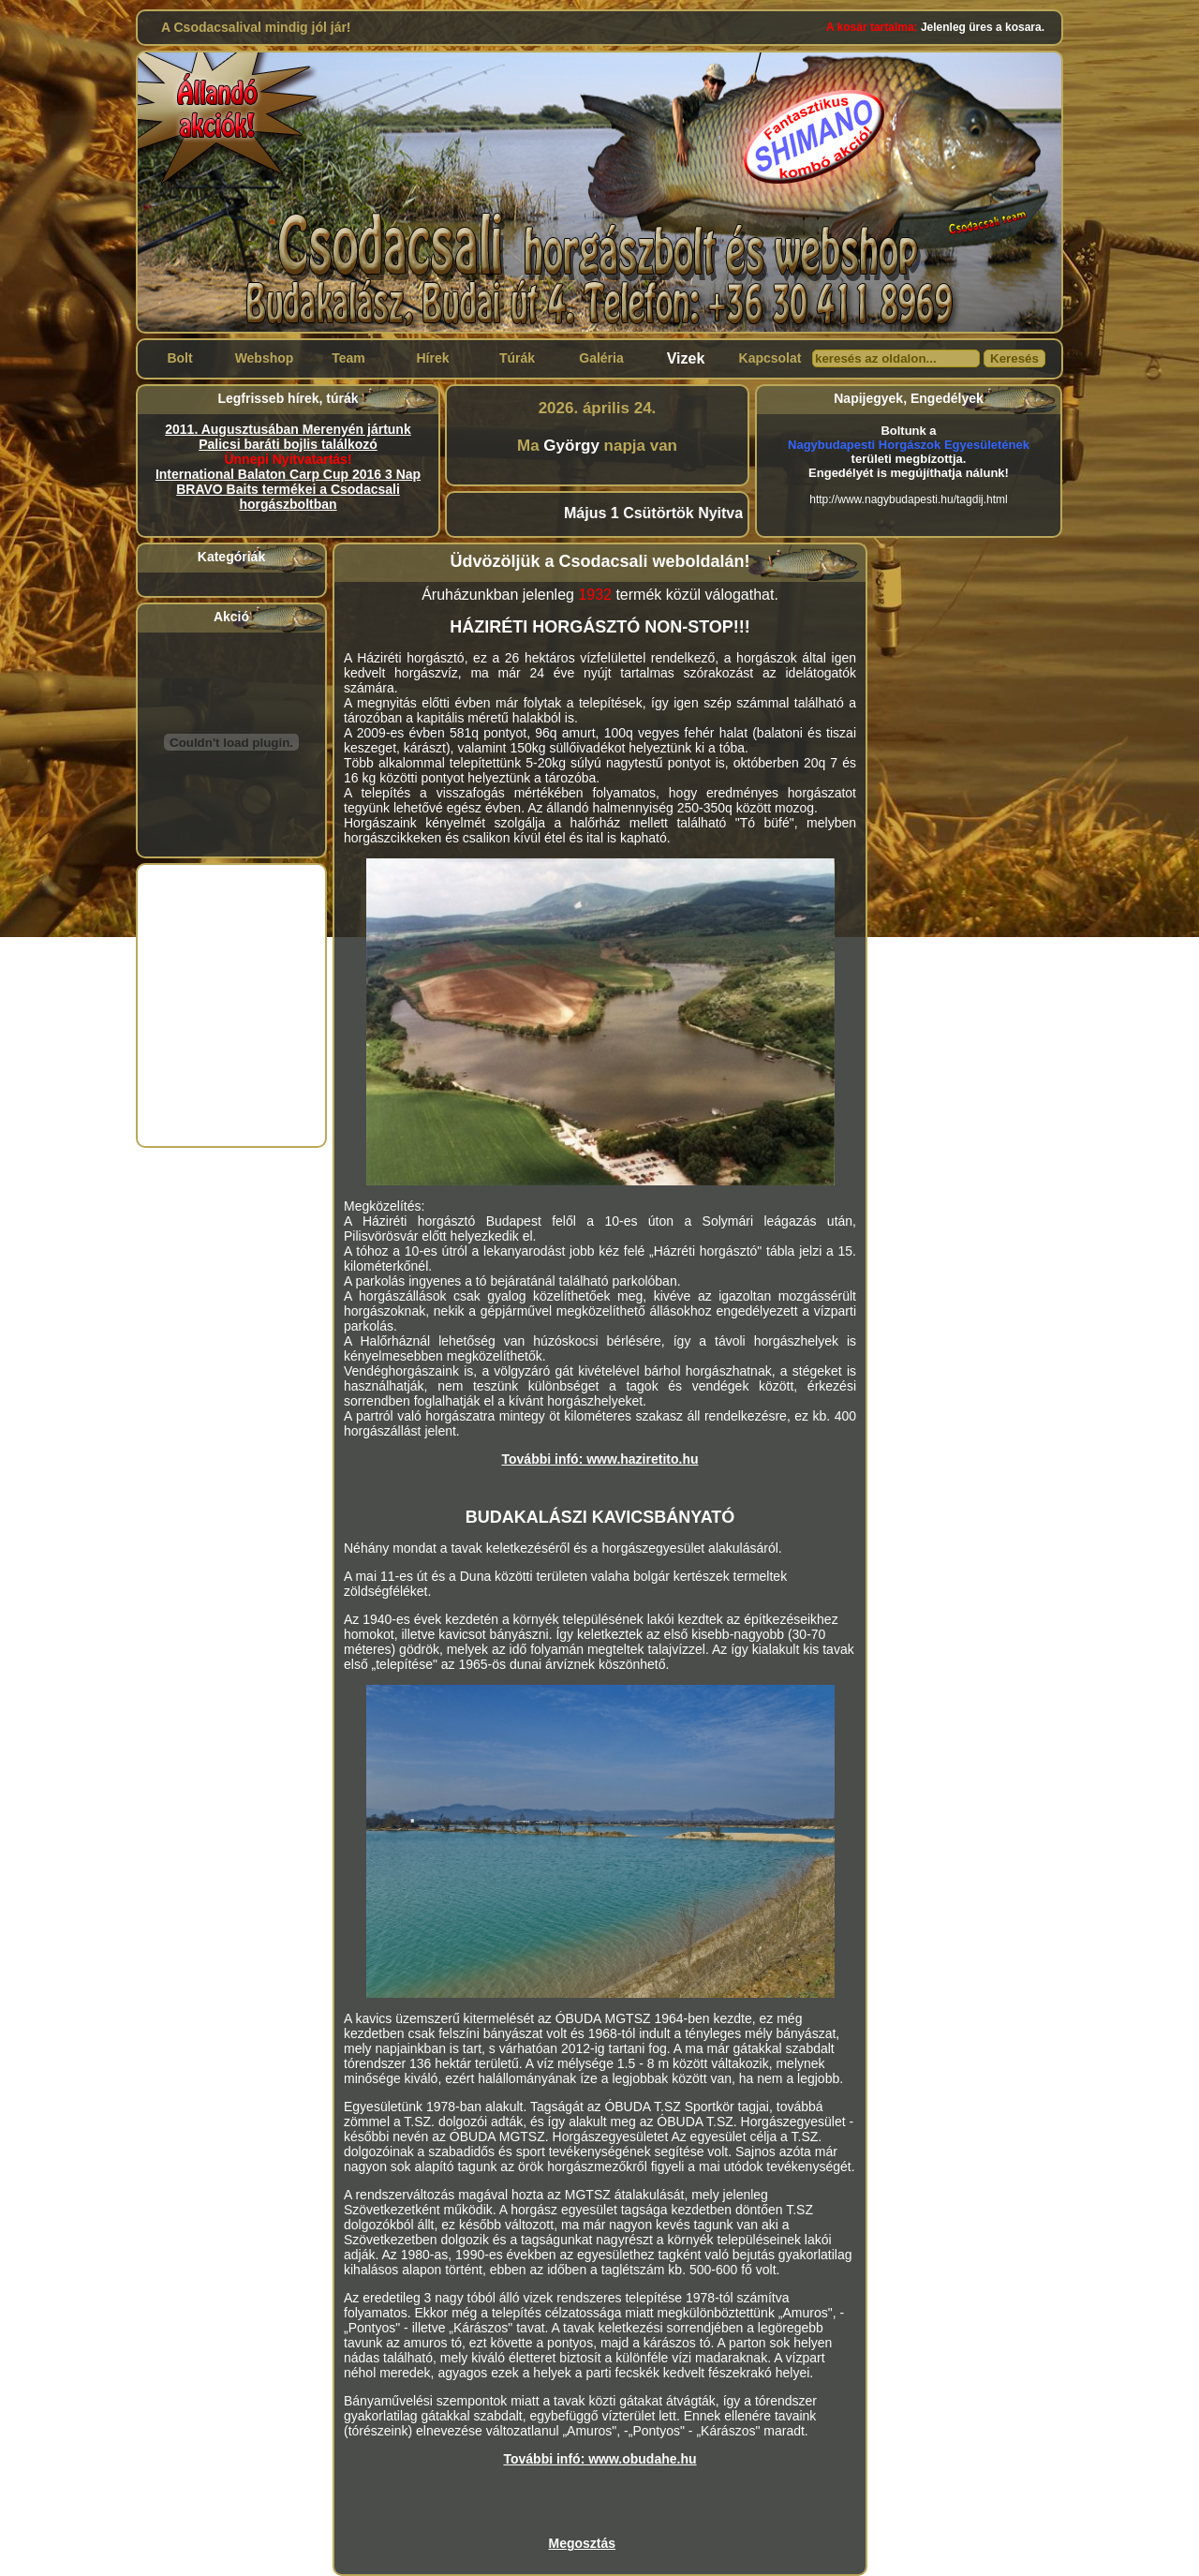 Image resolution: width=1199 pixels, height=2576 pixels. What do you see at coordinates (582, 2543) in the screenshot?
I see `Megosztás` at bounding box center [582, 2543].